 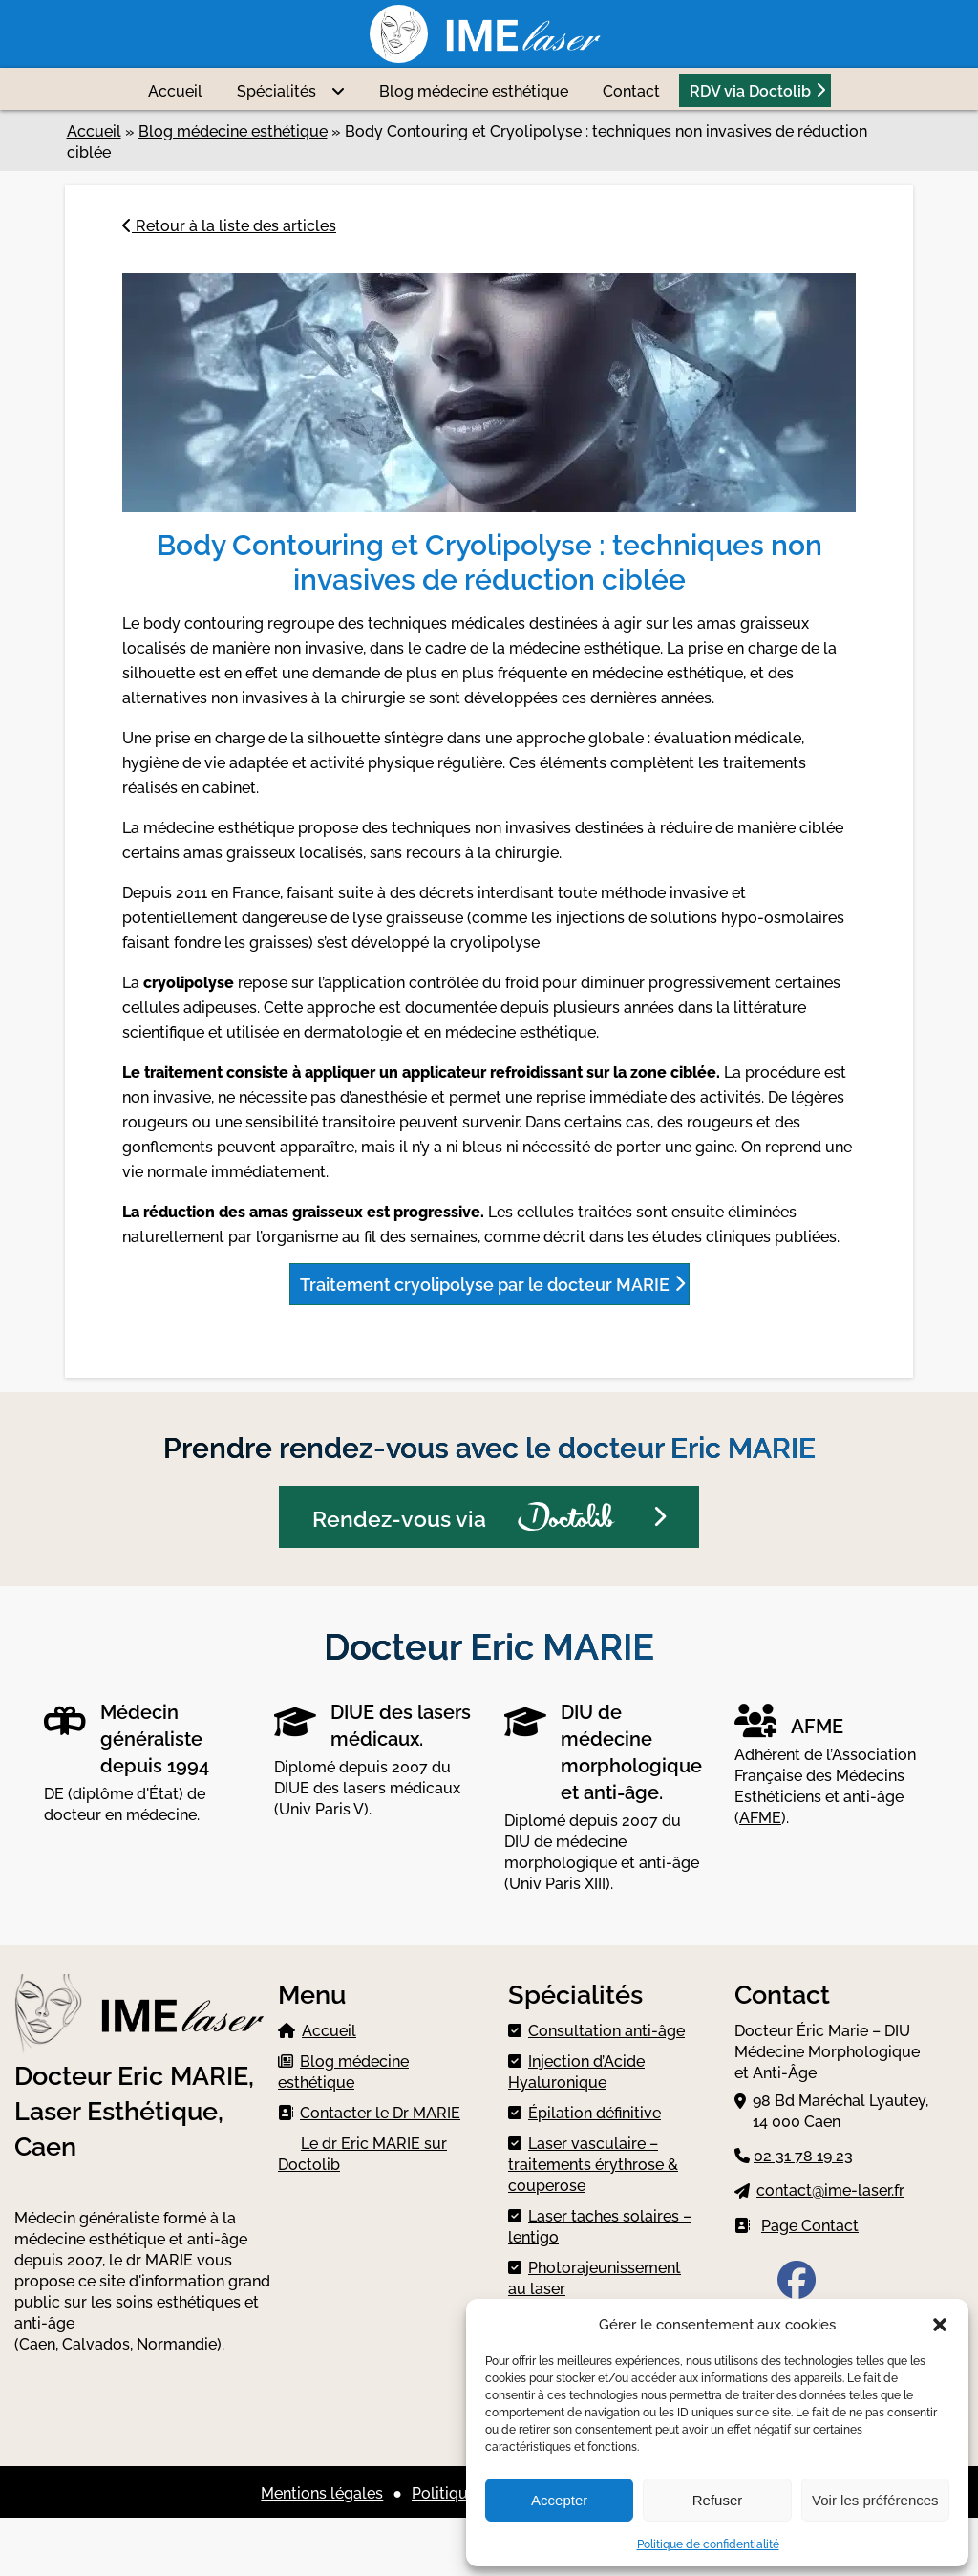 I want to click on Retour à la liste des articles, so click(x=229, y=224).